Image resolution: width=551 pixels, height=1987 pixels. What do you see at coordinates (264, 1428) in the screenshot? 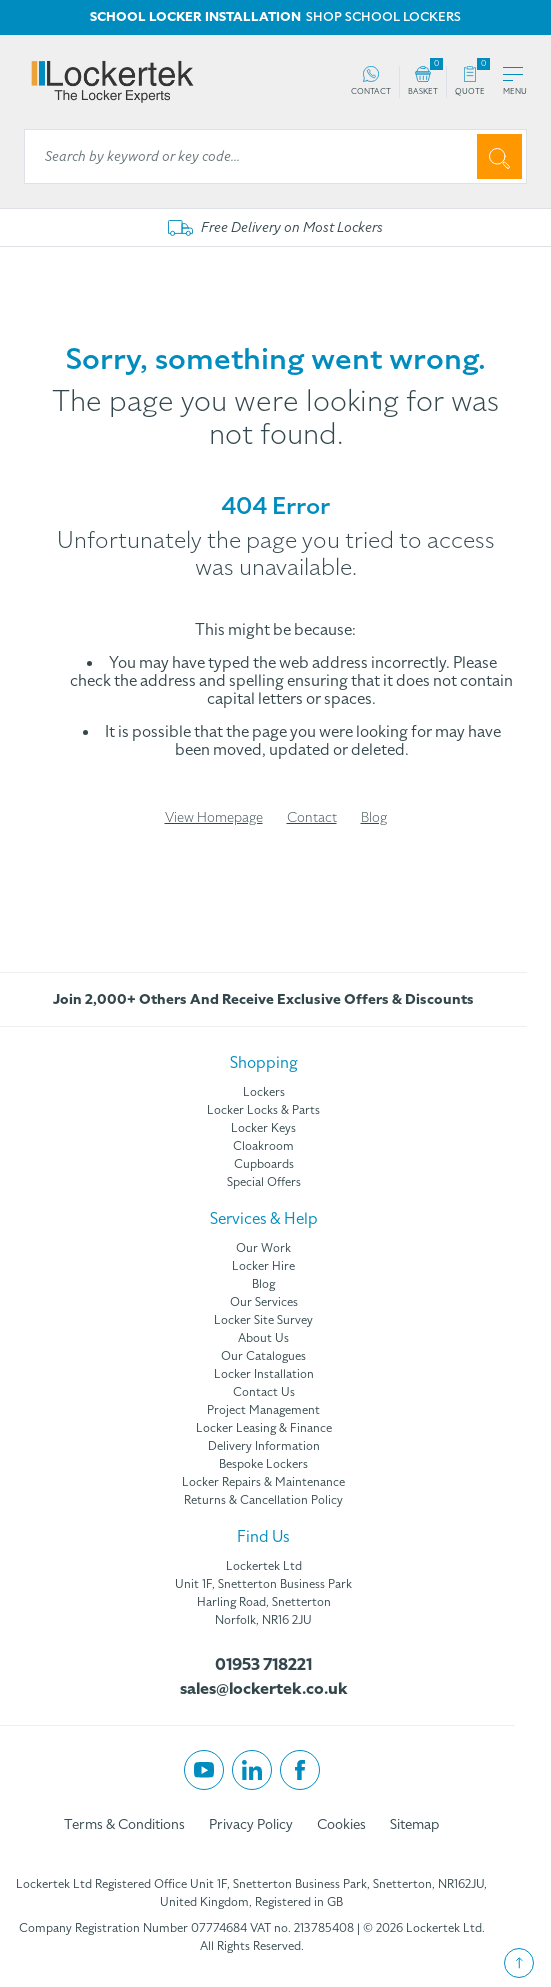
I see `Locker Leasing & Finance` at bounding box center [264, 1428].